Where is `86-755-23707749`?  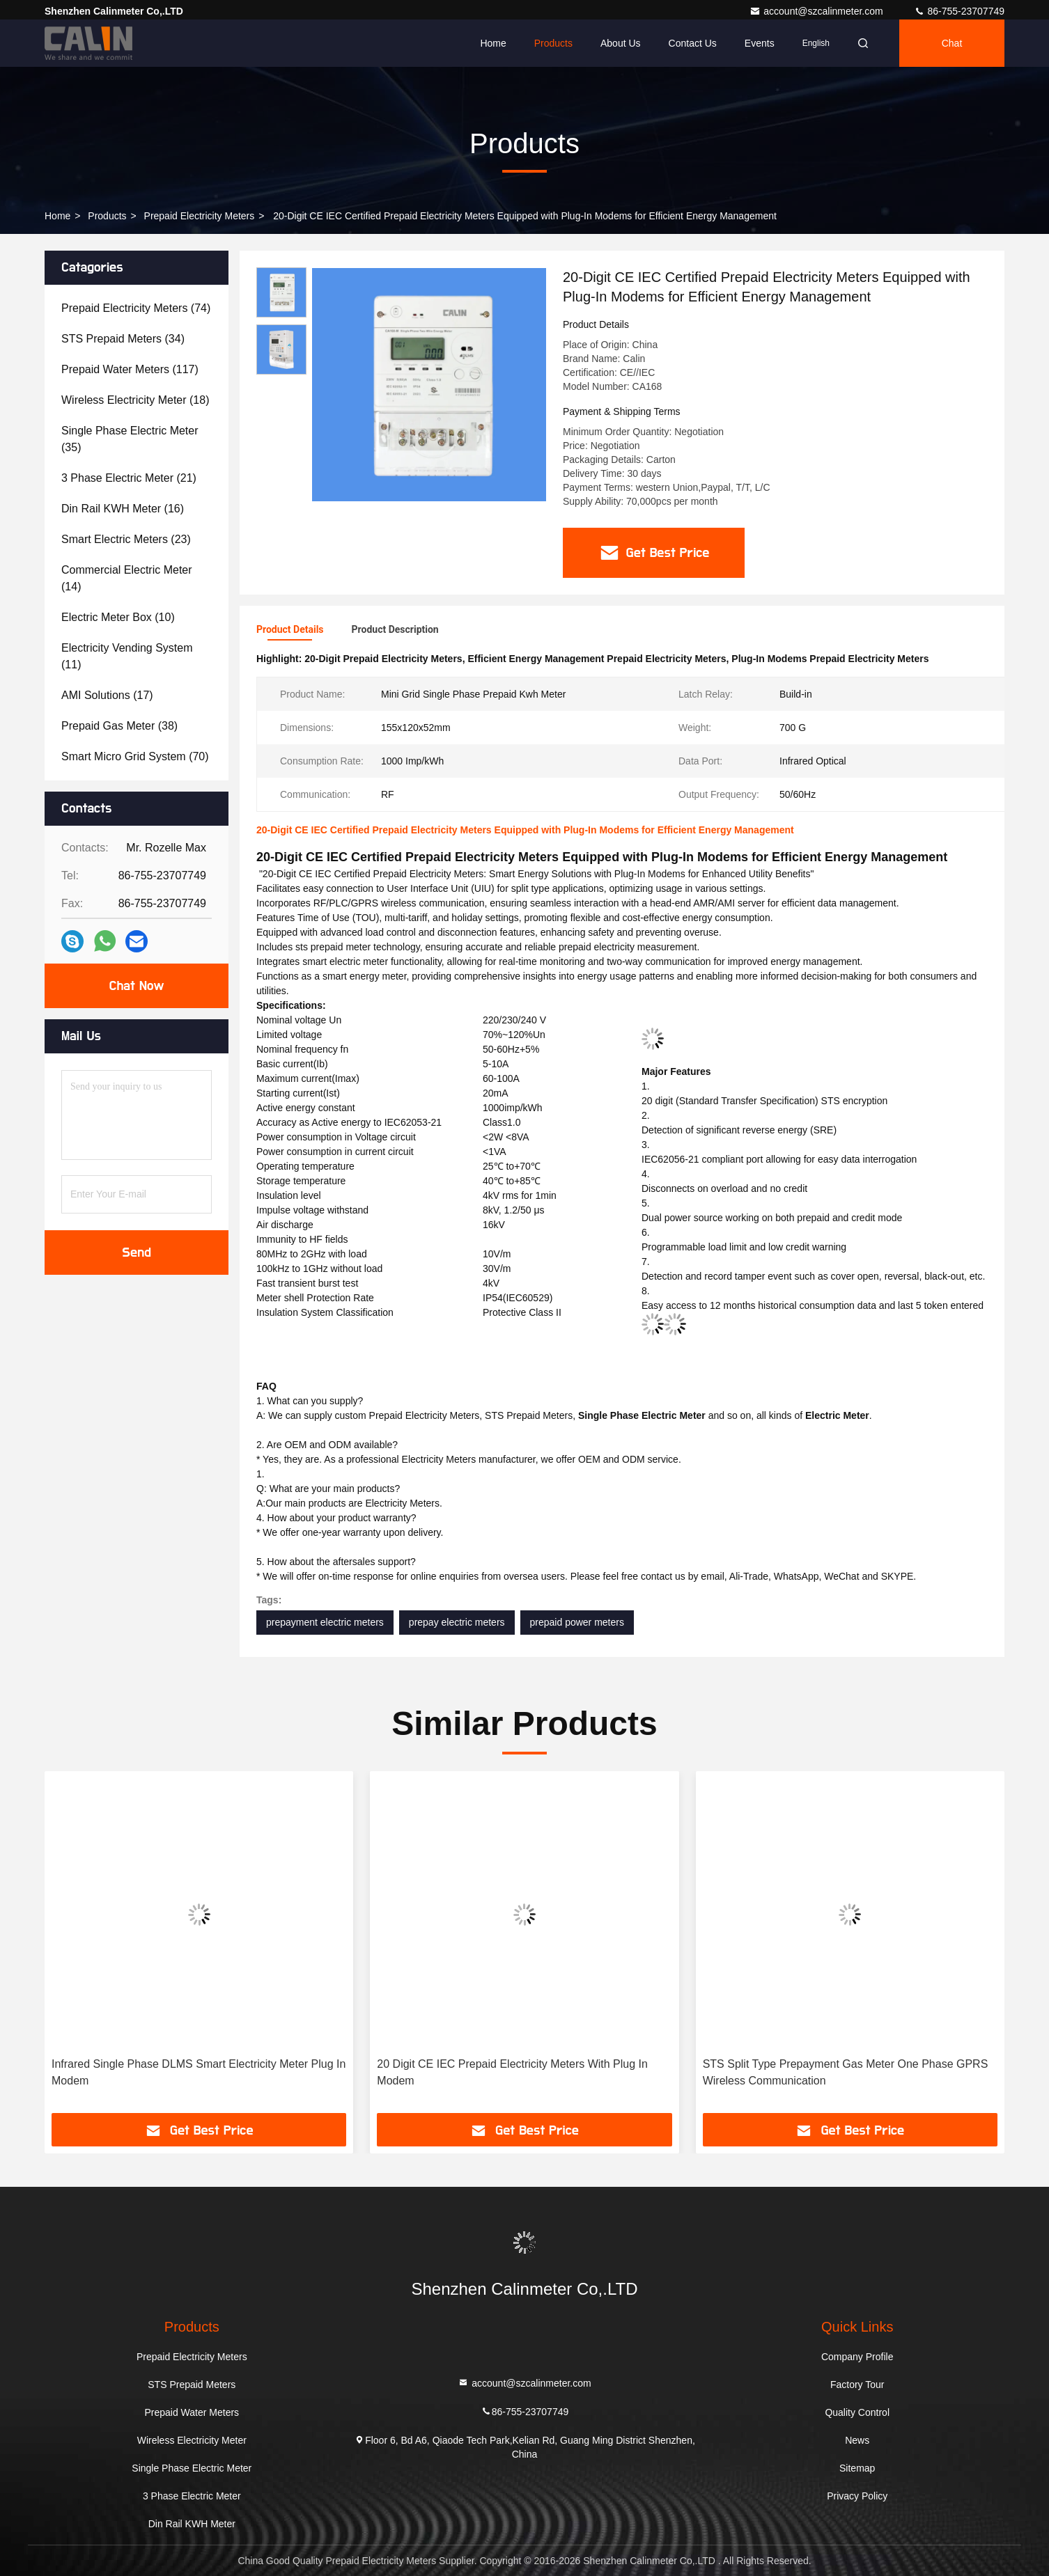
86-755-23707749 is located at coordinates (959, 11).